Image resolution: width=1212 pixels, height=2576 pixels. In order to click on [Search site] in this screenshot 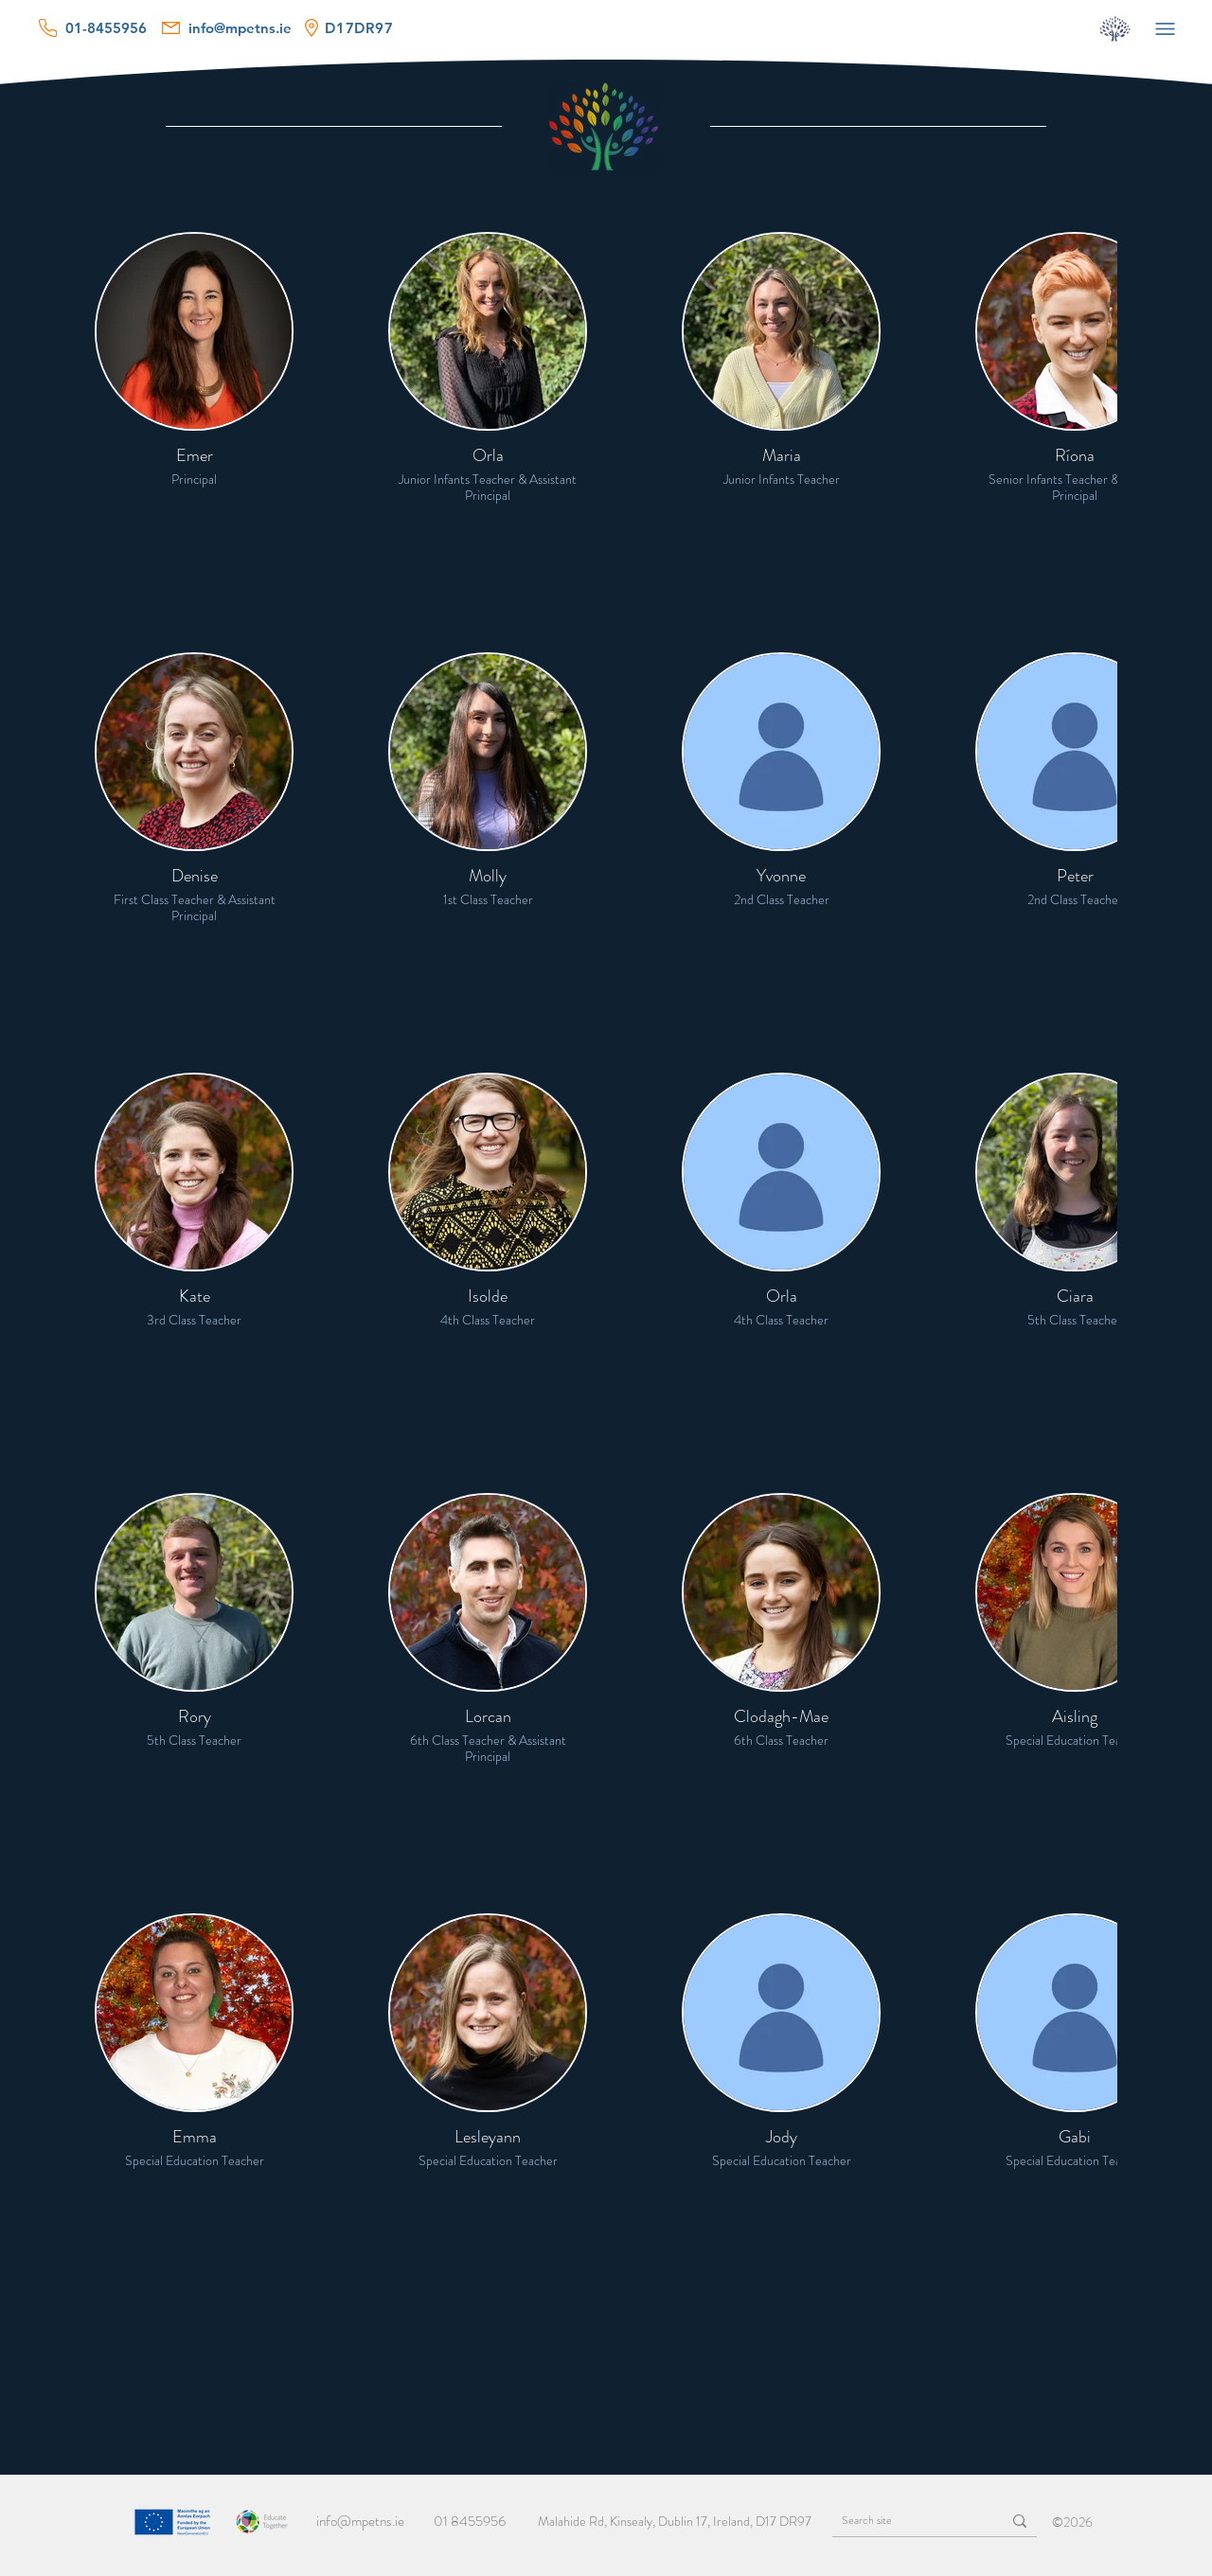, I will do `click(902, 2520)`.